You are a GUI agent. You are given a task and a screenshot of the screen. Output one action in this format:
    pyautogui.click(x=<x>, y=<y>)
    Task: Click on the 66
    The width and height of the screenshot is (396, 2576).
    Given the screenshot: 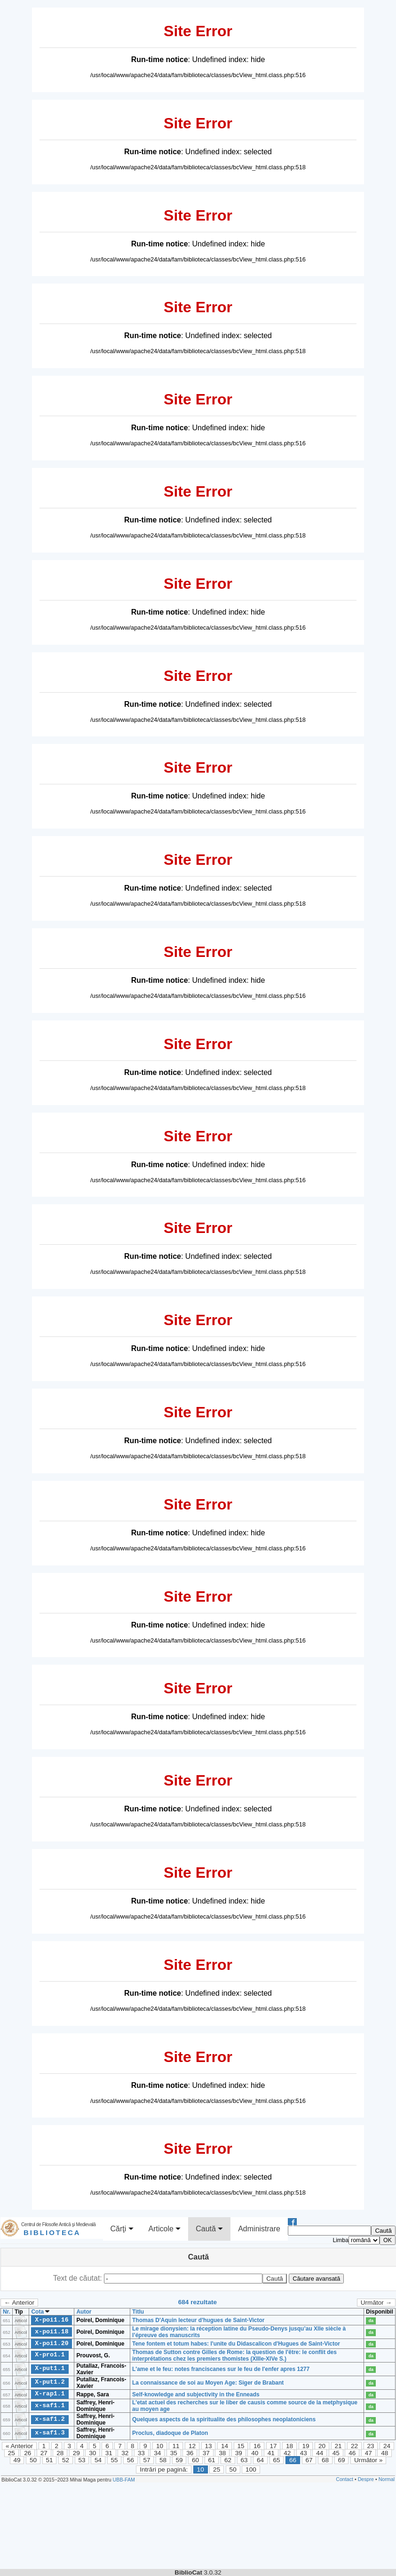 What is the action you would take?
    pyautogui.click(x=292, y=2460)
    